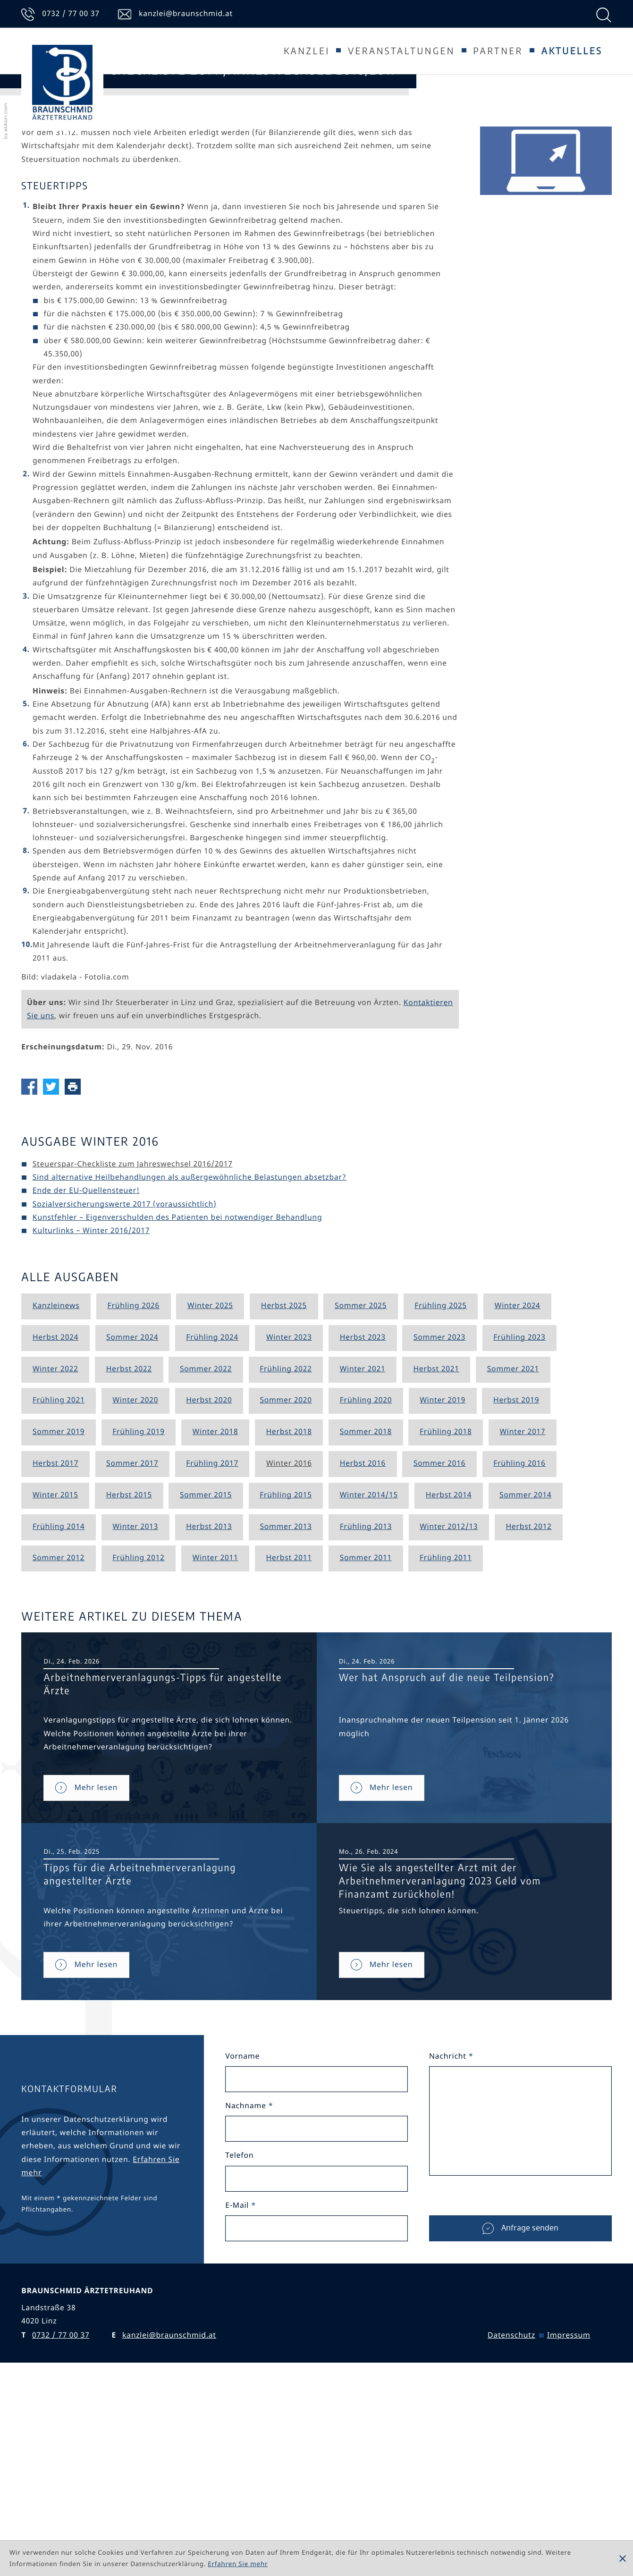 The width and height of the screenshot is (633, 2576). What do you see at coordinates (568, 2513) in the screenshot?
I see `Impressum` at bounding box center [568, 2513].